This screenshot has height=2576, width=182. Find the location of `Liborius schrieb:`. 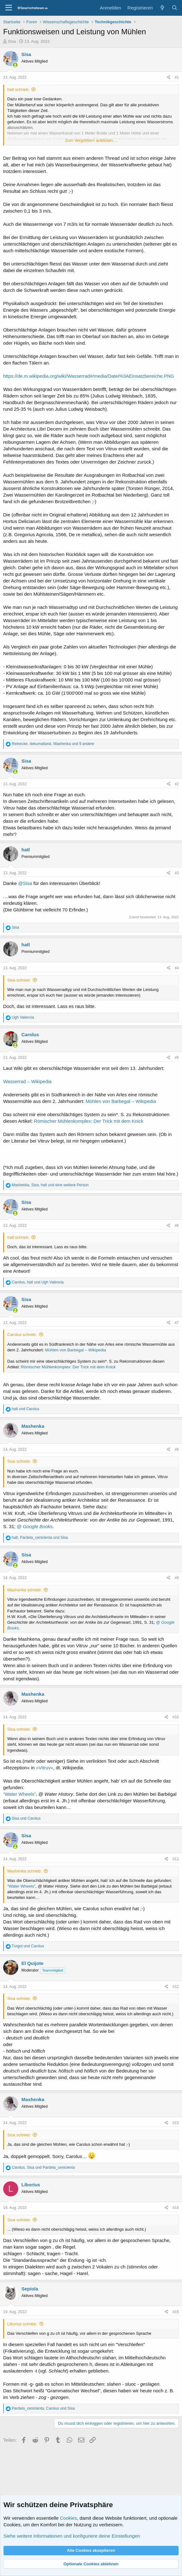

Liborius schrieb: is located at coordinates (22, 2324).